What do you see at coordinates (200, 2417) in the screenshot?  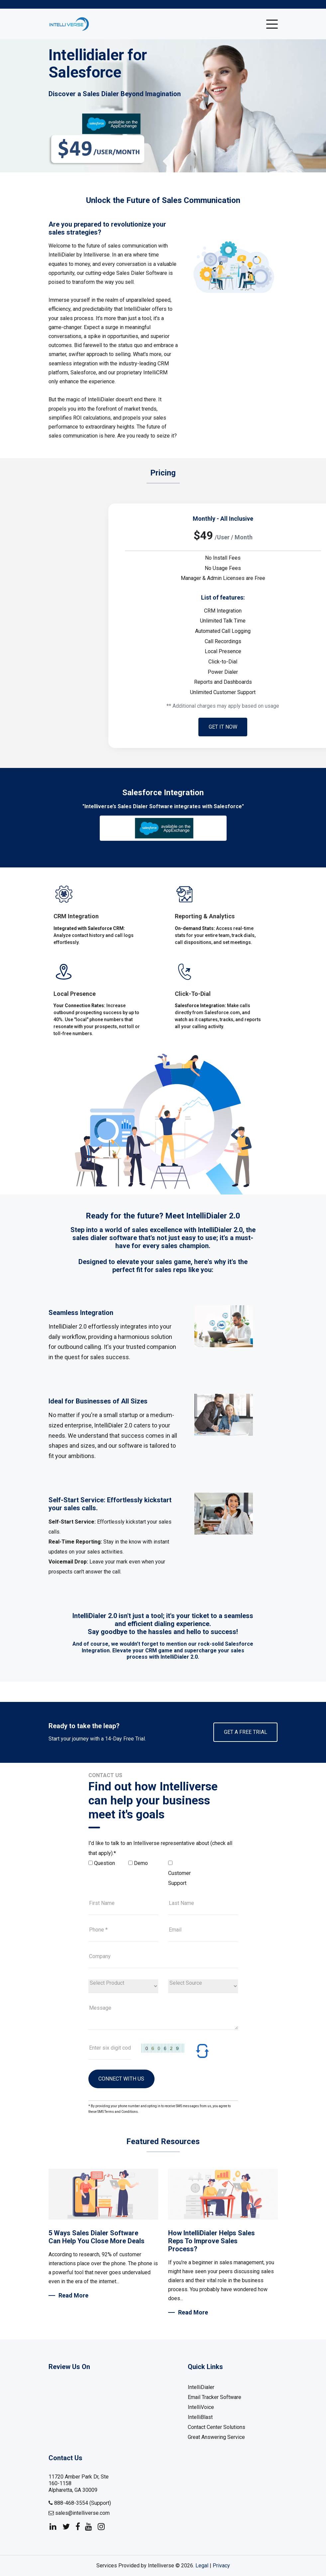 I see `IntelliBlast` at bounding box center [200, 2417].